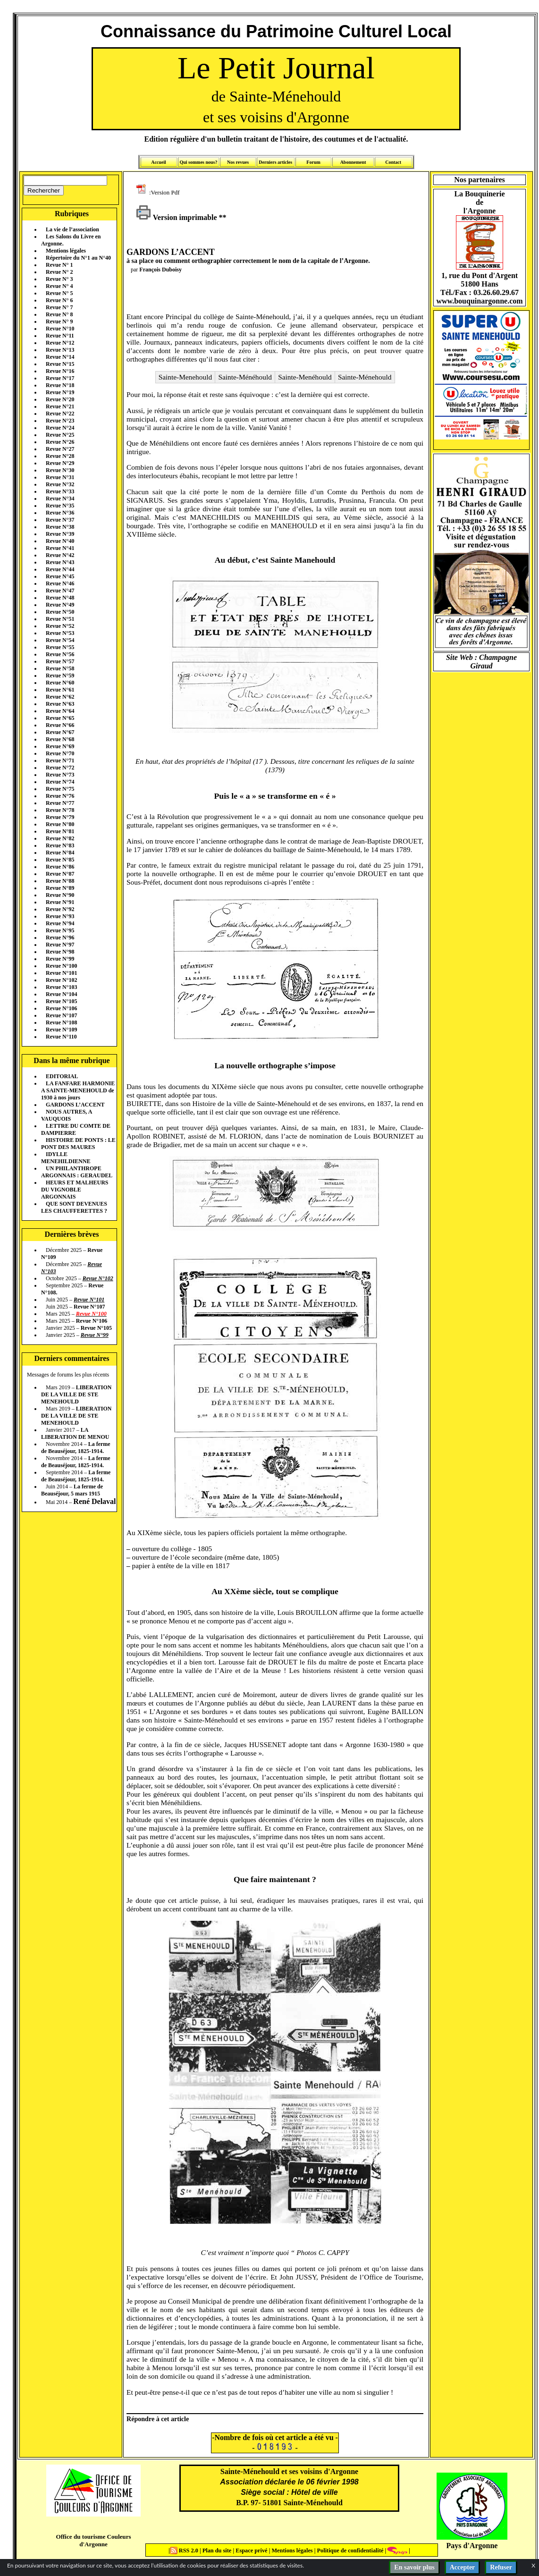 The width and height of the screenshot is (539, 2576). Describe the element at coordinates (60, 817) in the screenshot. I see `Revue N°79` at that location.